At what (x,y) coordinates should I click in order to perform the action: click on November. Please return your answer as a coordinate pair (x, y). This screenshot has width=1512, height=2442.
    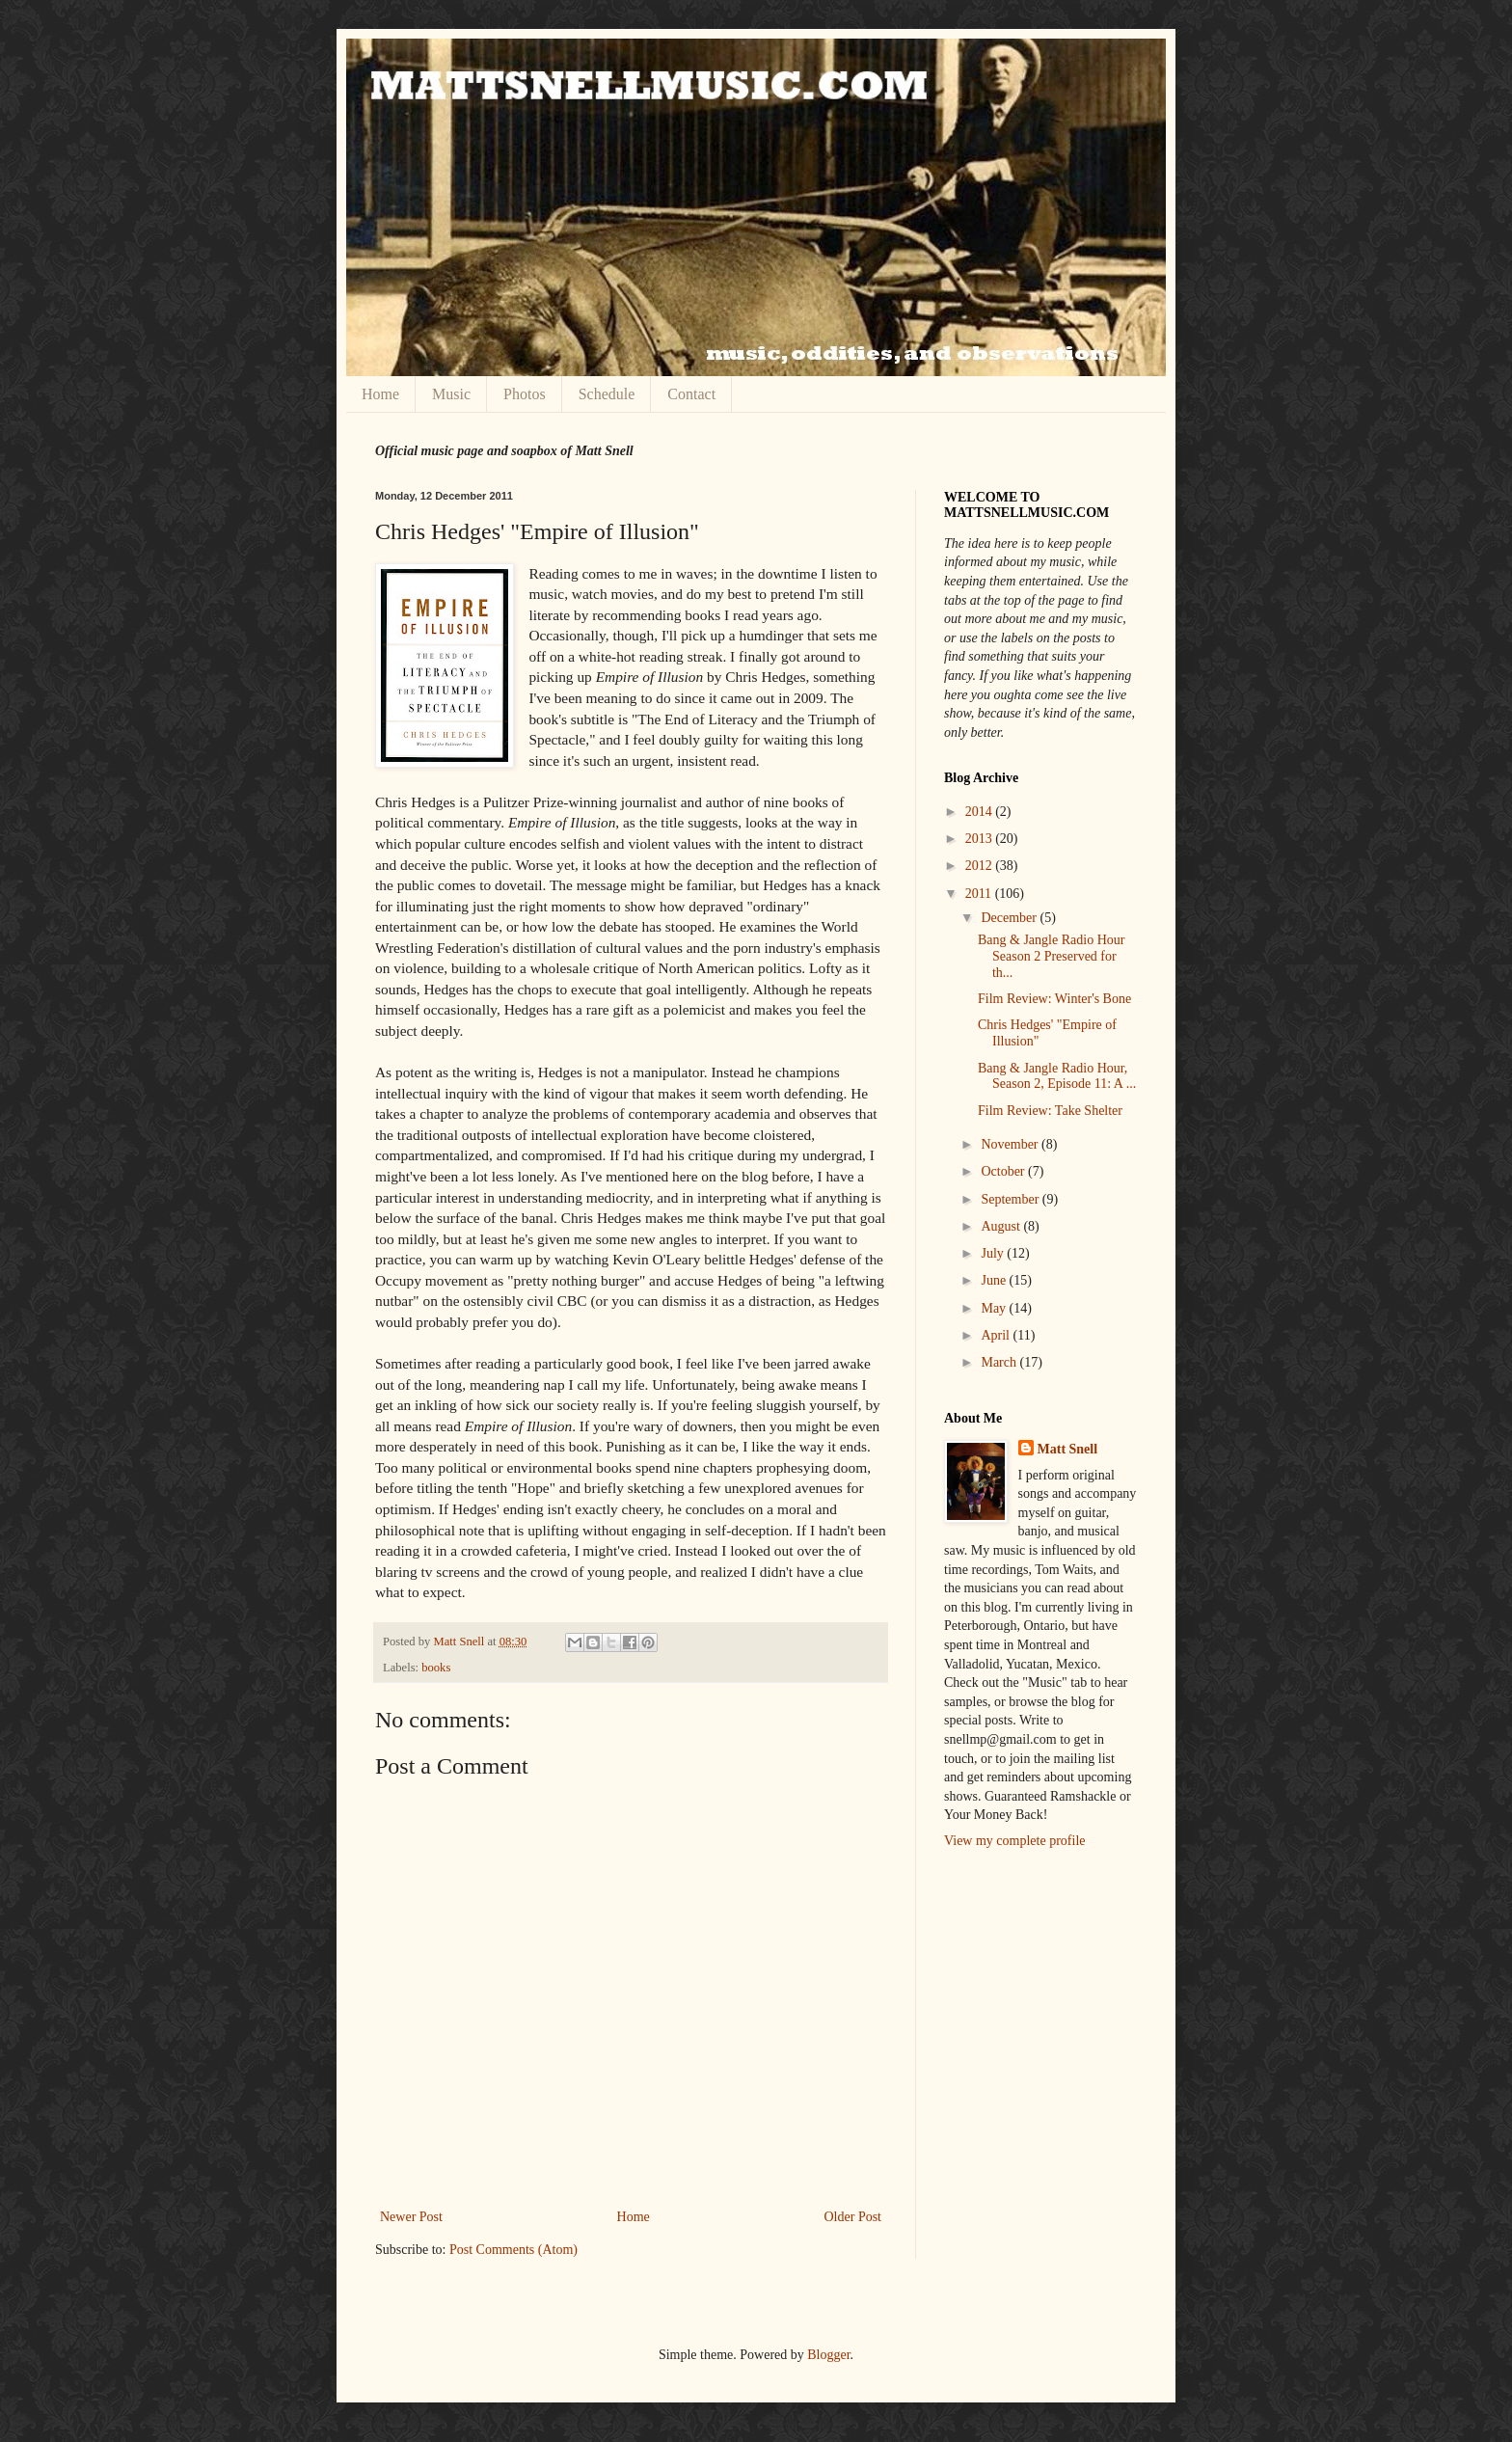
    Looking at the image, I should click on (1011, 1144).